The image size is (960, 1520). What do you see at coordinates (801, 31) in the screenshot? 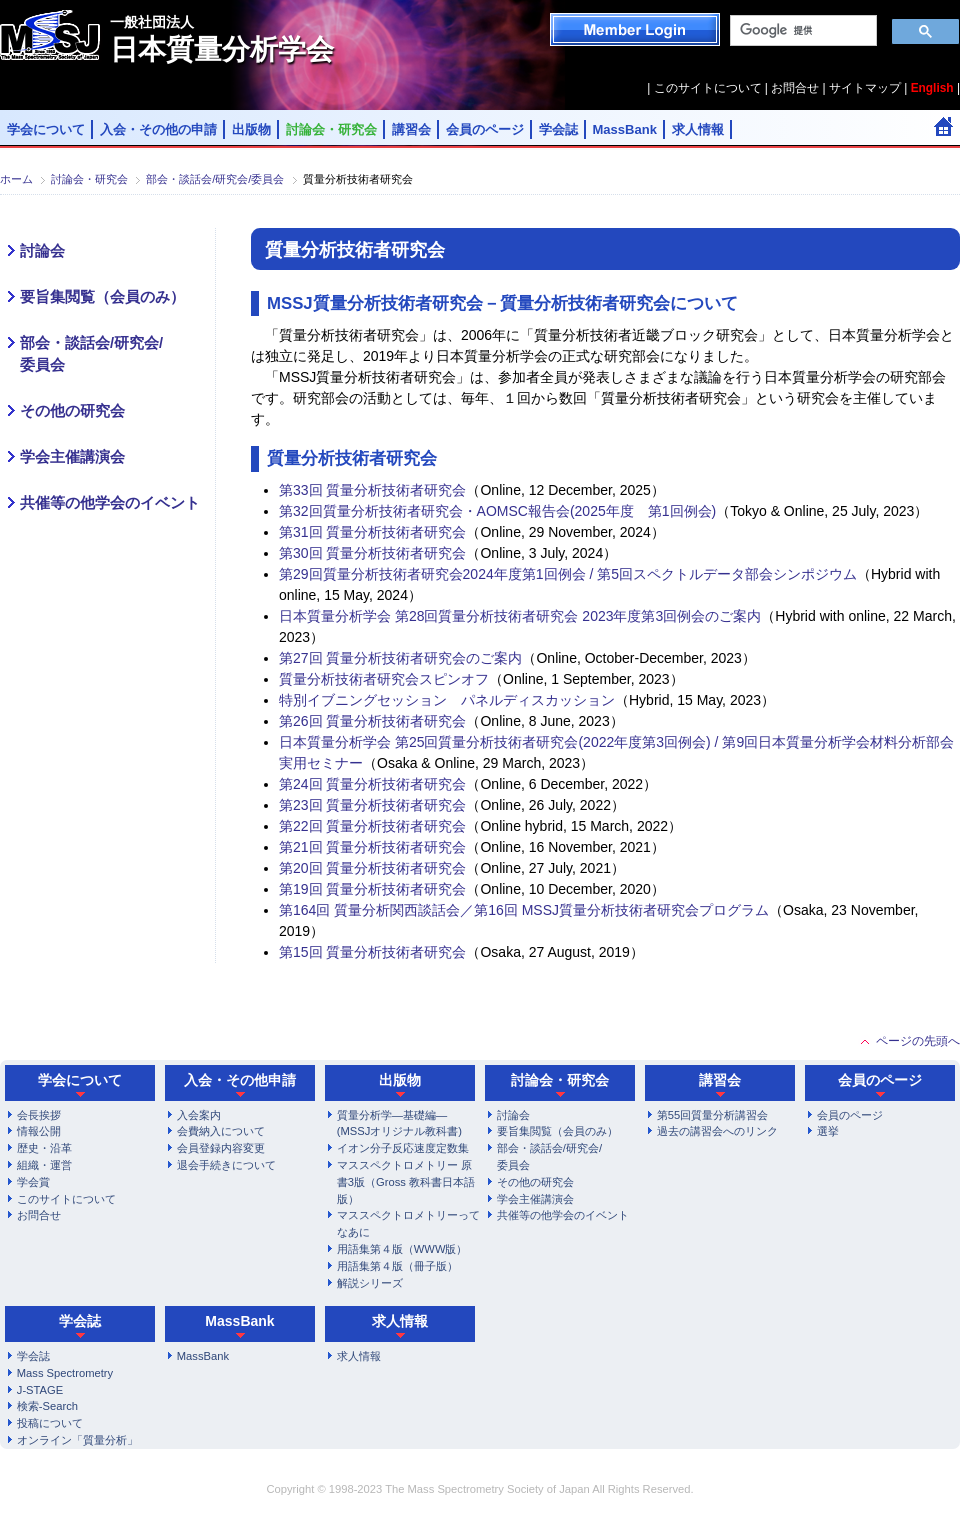
I see `[検索]` at bounding box center [801, 31].